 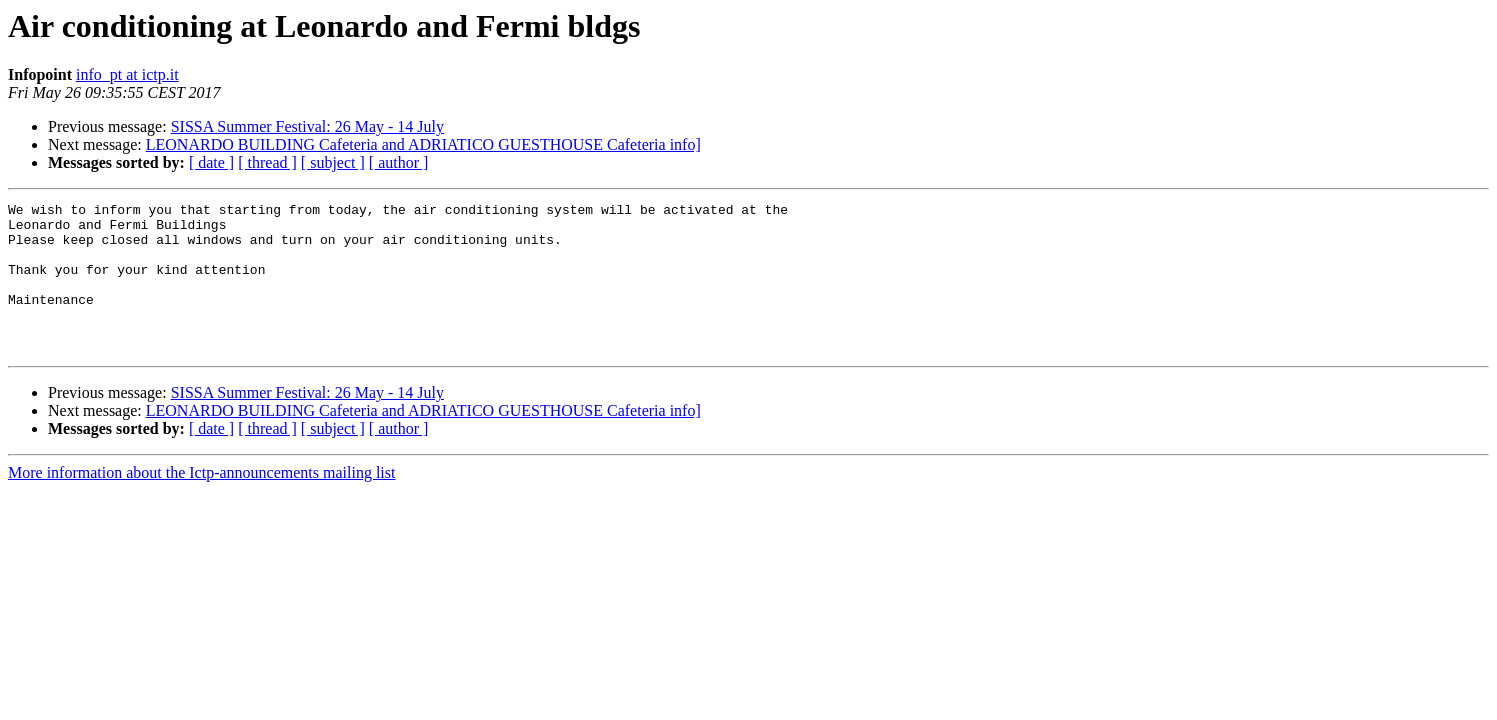 What do you see at coordinates (127, 74) in the screenshot?
I see `info_pt at ictp.it` at bounding box center [127, 74].